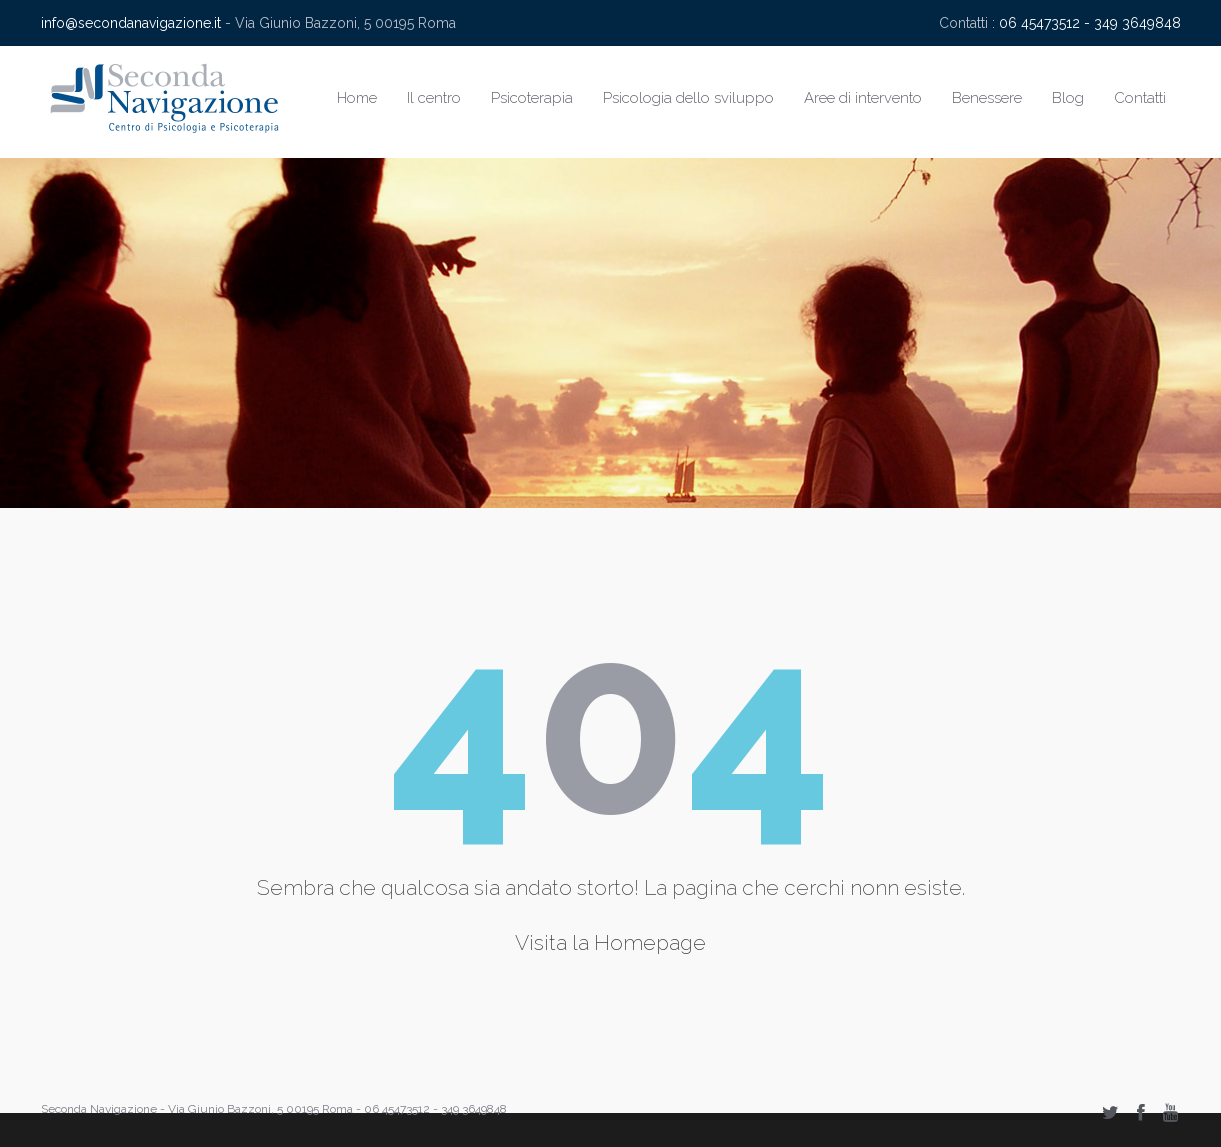 The height and width of the screenshot is (1147, 1221). What do you see at coordinates (357, 98) in the screenshot?
I see `Home` at bounding box center [357, 98].